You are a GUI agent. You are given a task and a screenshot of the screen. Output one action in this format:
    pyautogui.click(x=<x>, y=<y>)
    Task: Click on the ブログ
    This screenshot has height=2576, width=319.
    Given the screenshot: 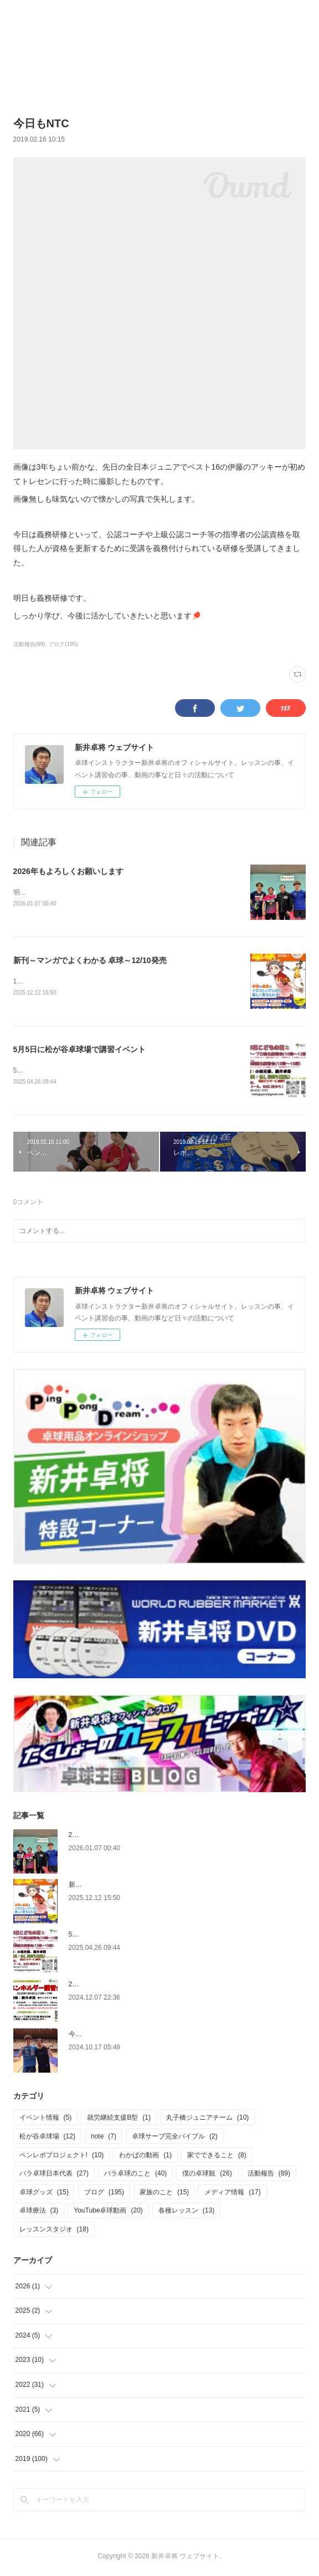 What is the action you would take?
    pyautogui.click(x=104, y=2194)
    